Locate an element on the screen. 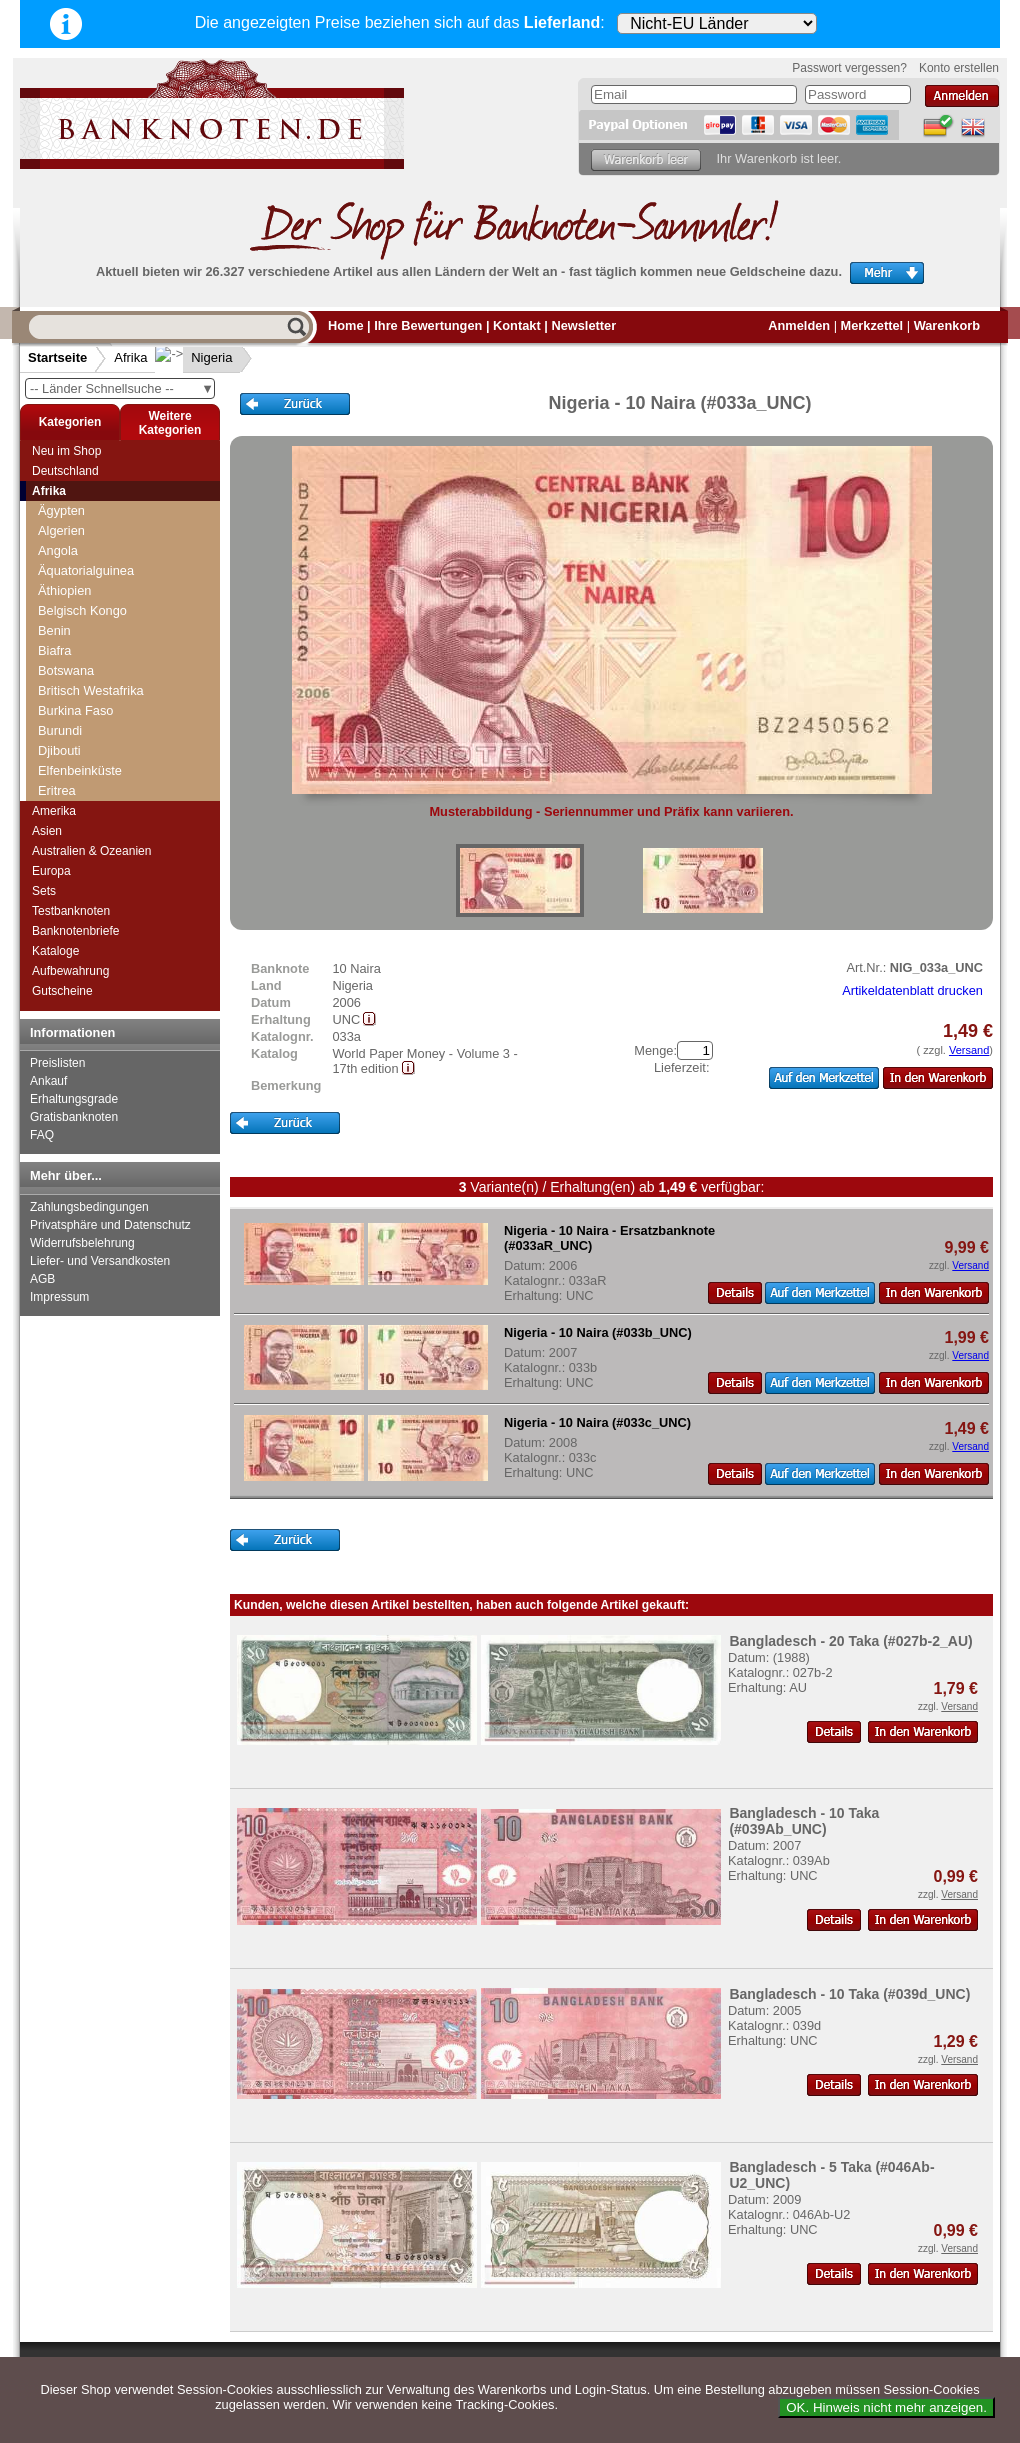 This screenshot has height=2443, width=1020. Ihre Bewertungen is located at coordinates (428, 325).